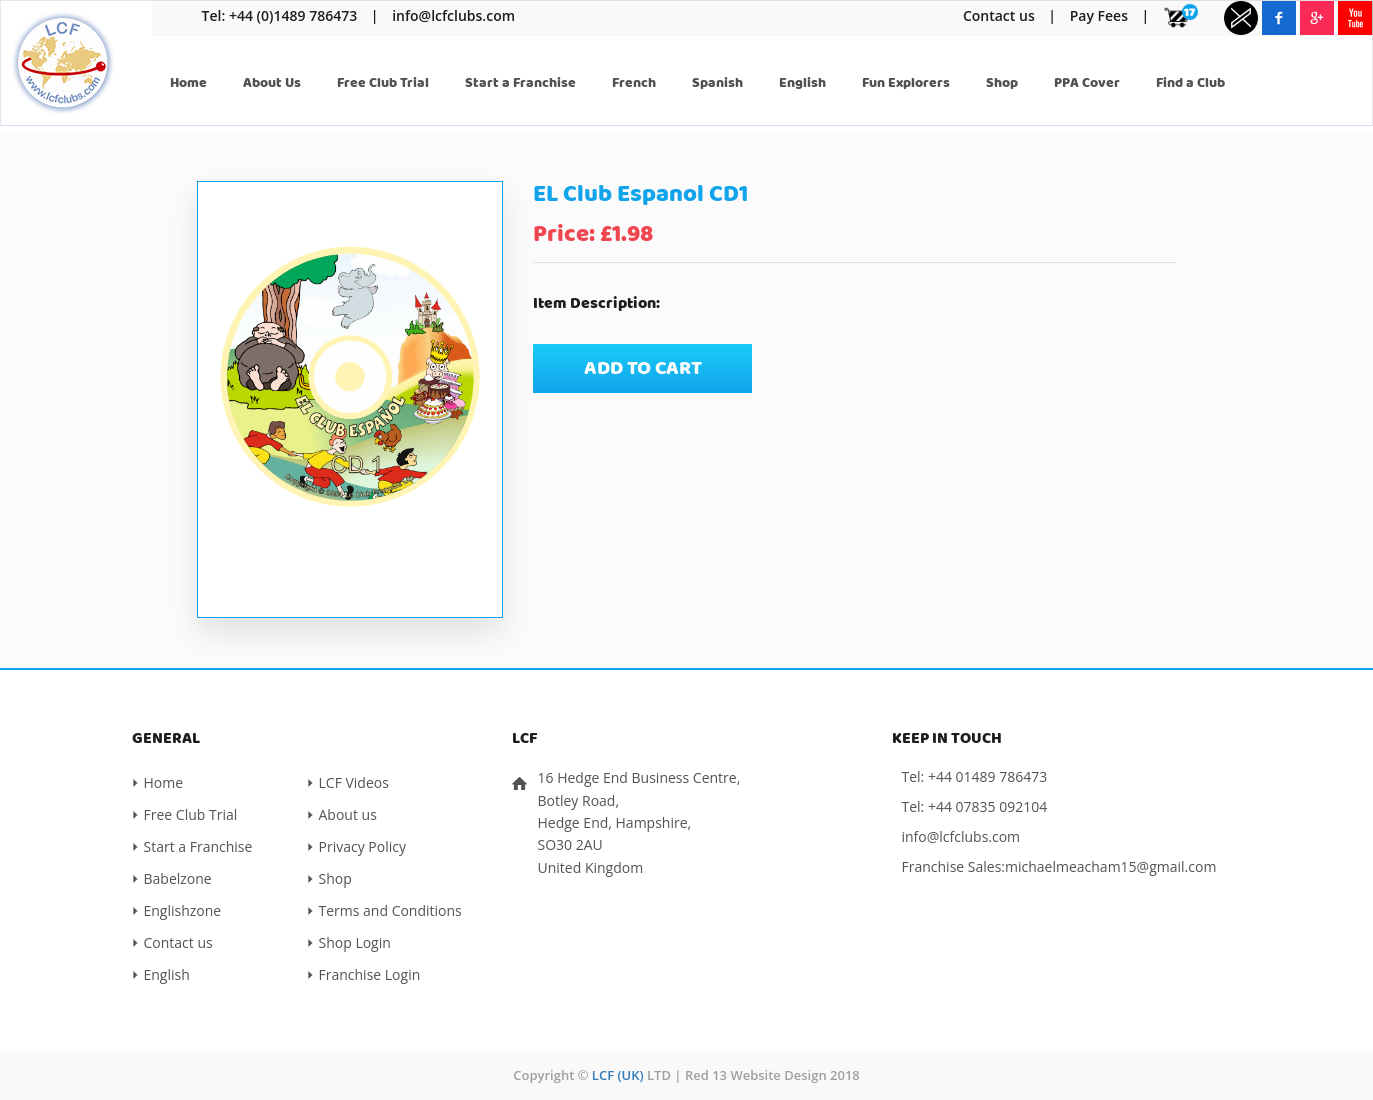 This screenshot has height=1100, width=1373. I want to click on Free Club Trial, so click(383, 82).